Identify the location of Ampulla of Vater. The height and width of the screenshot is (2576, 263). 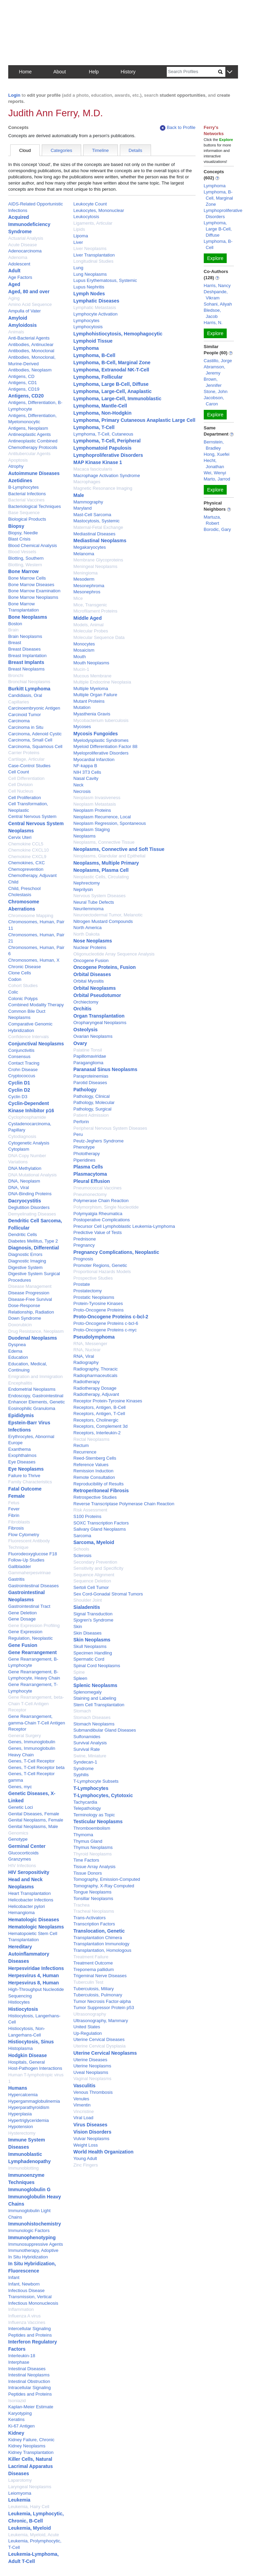
(24, 310).